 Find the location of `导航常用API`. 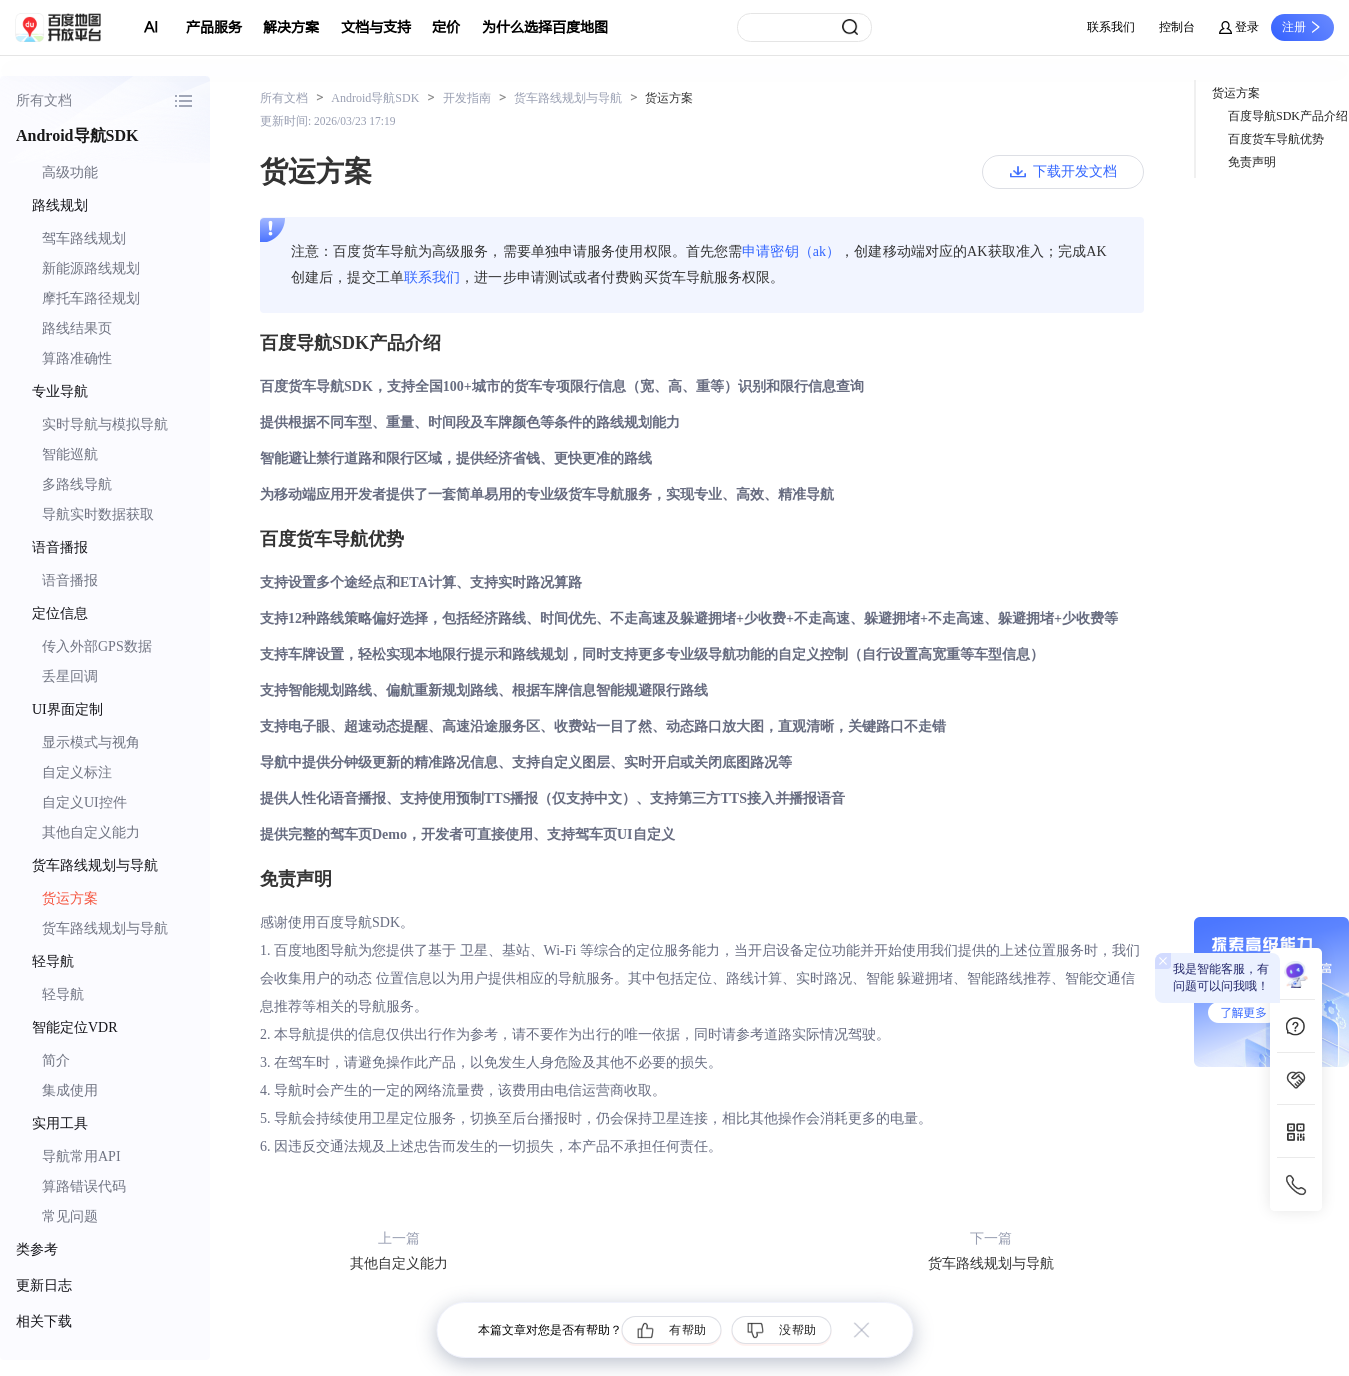

导航常用API is located at coordinates (81, 1156).